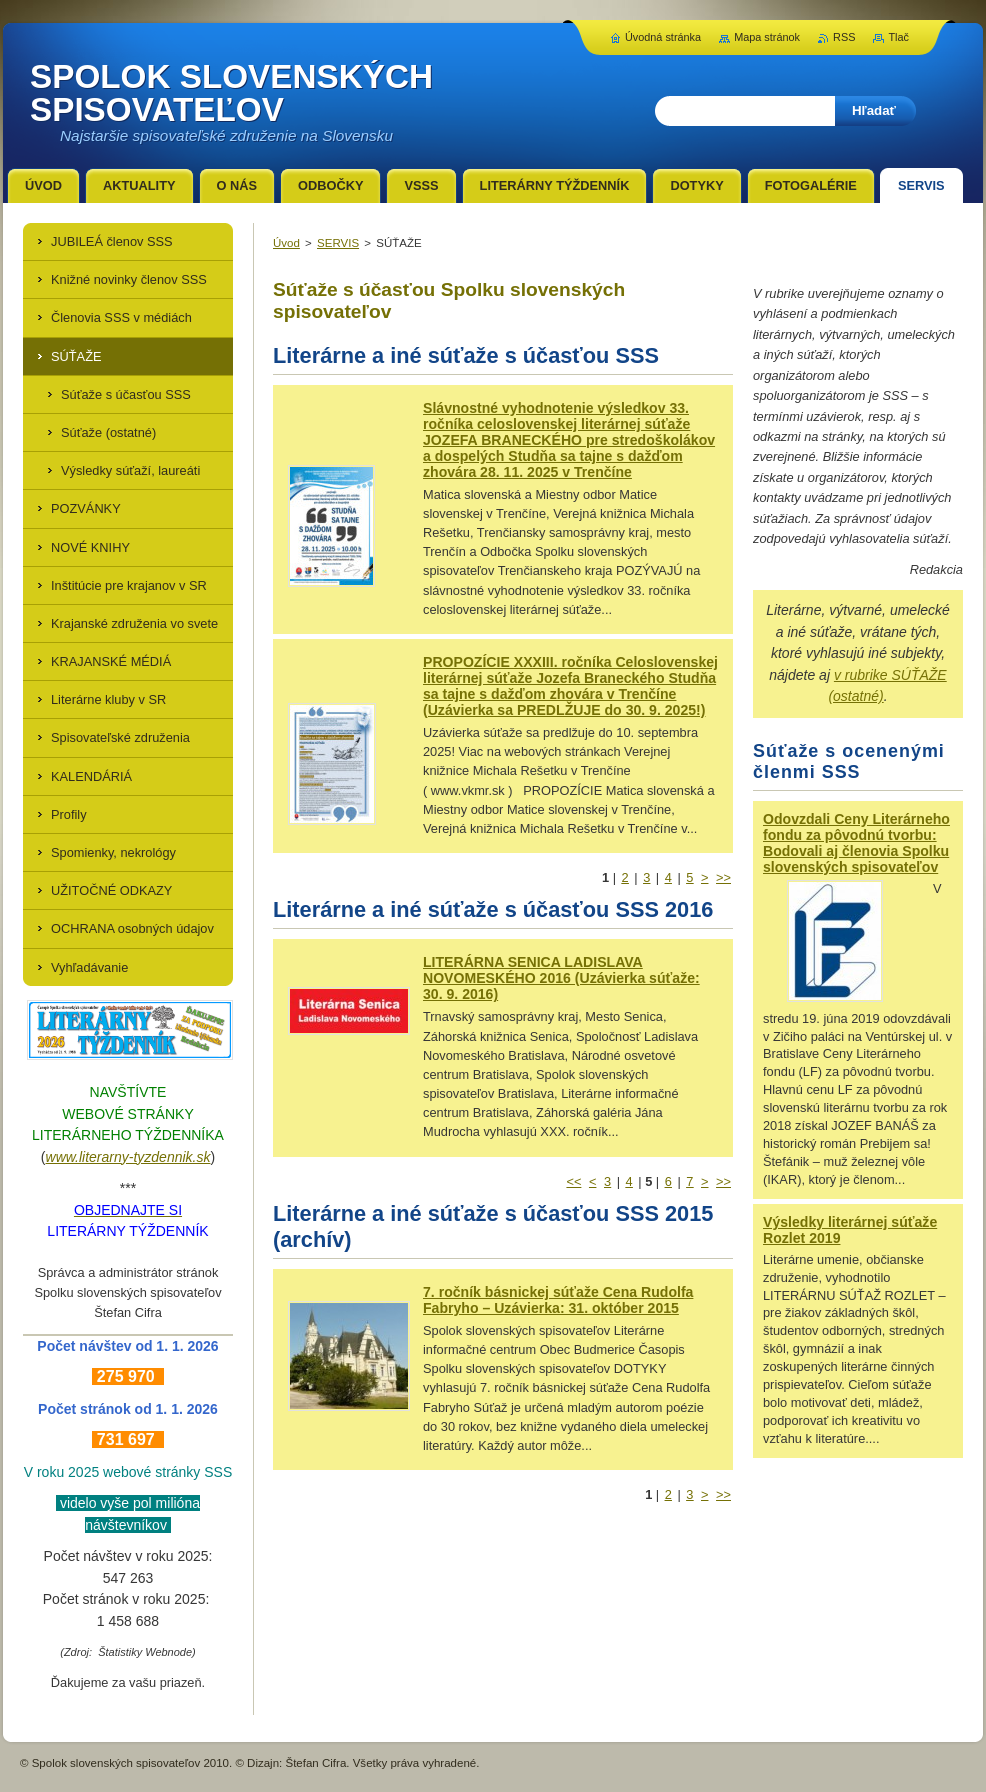  Describe the element at coordinates (663, 37) in the screenshot. I see `Úvodná stránka` at that location.